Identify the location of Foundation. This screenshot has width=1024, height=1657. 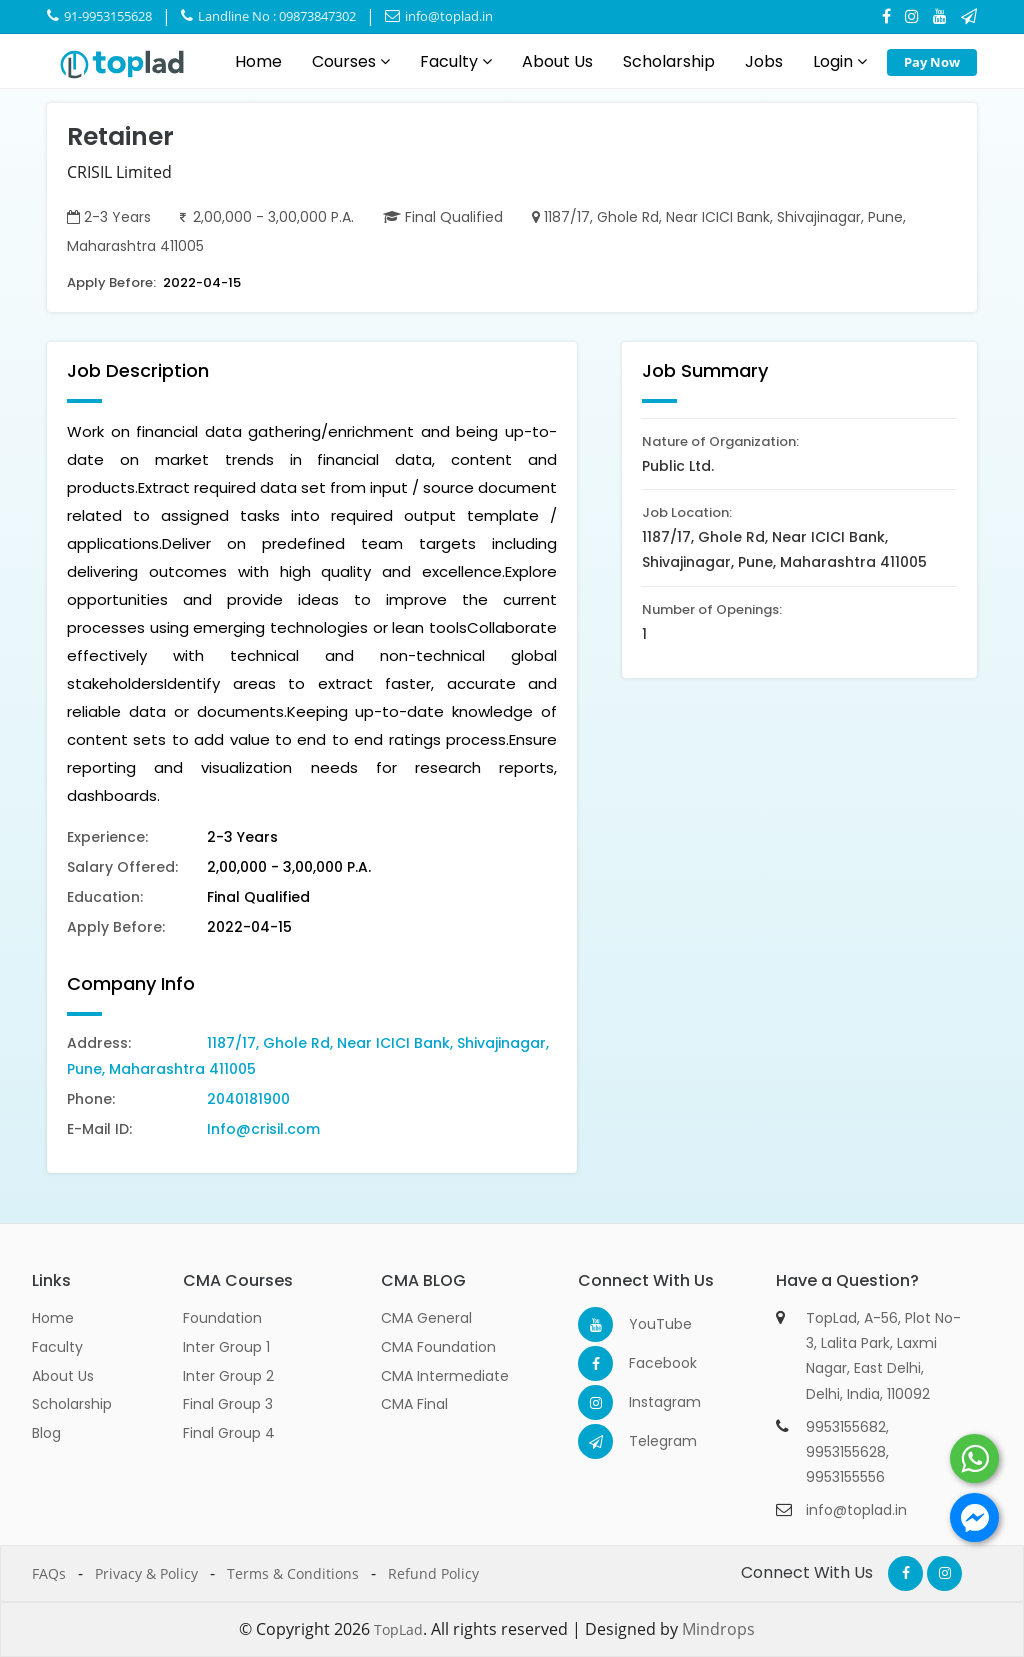
(222, 1318).